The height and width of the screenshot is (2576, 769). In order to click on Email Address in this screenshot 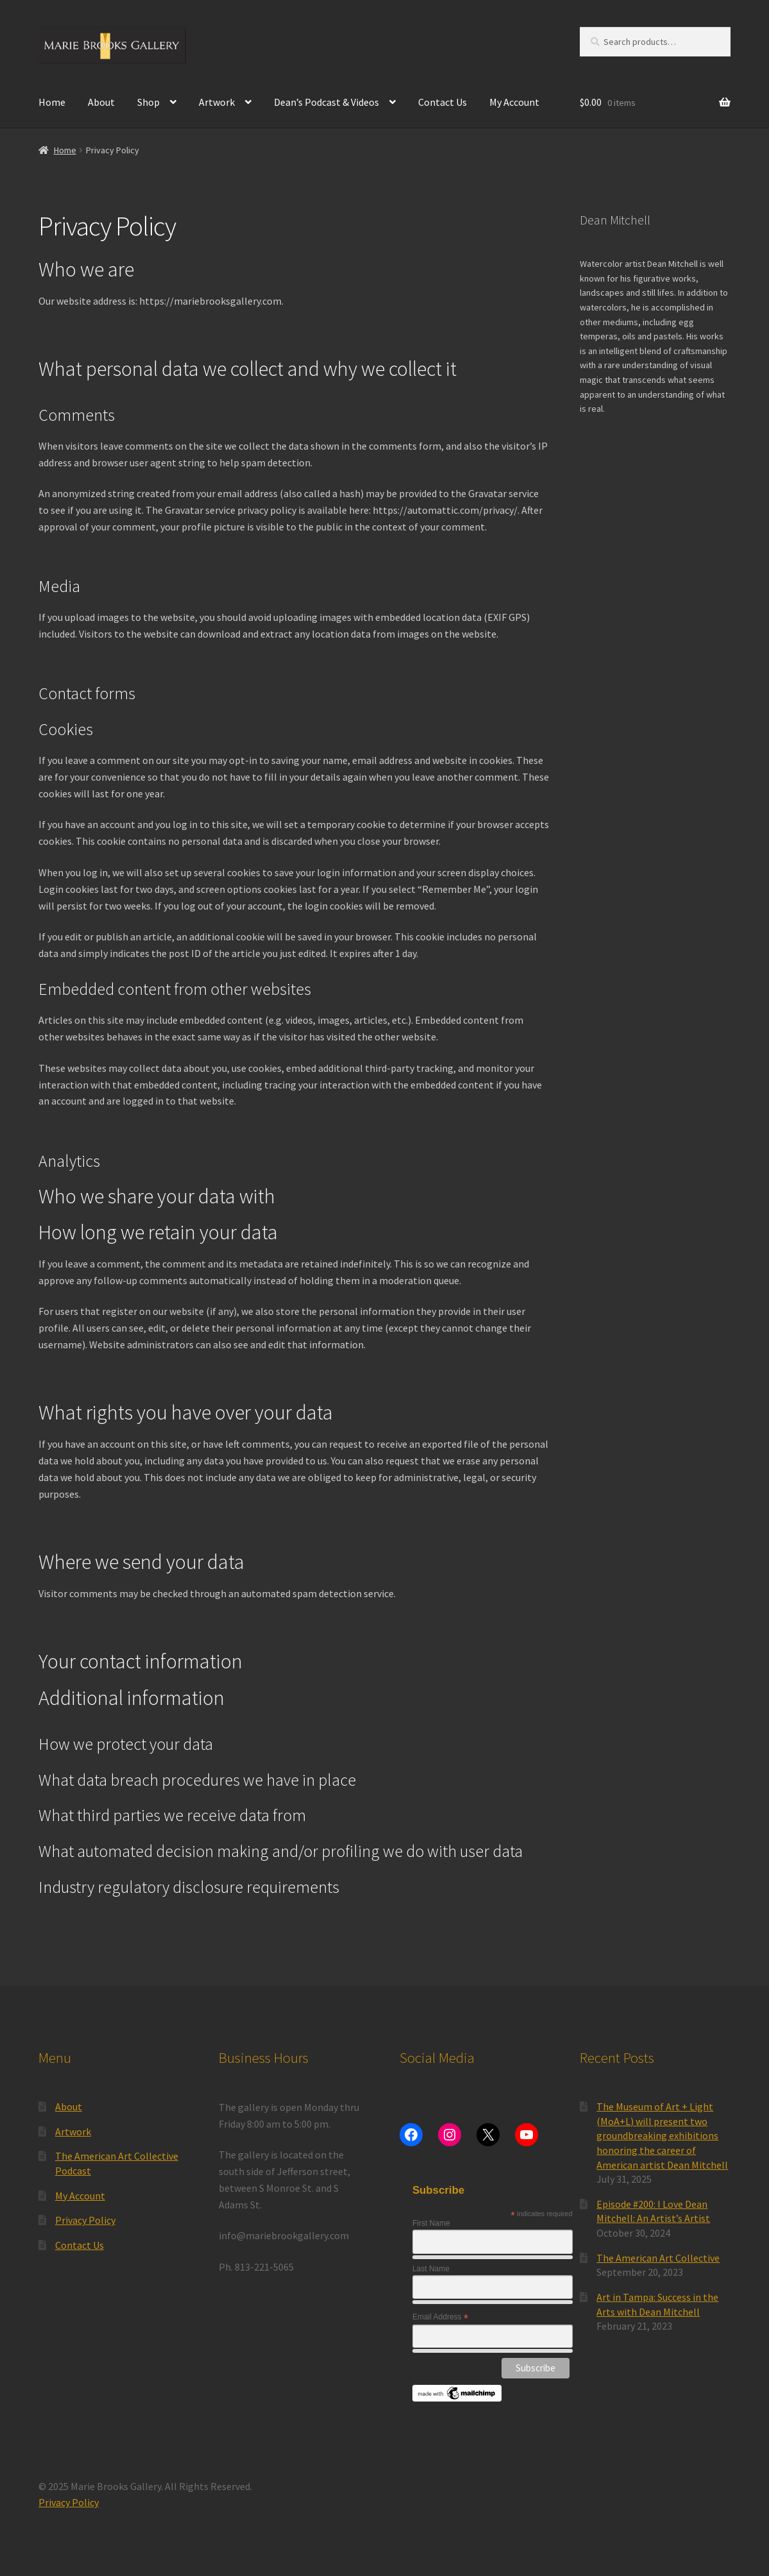, I will do `click(440, 2317)`.